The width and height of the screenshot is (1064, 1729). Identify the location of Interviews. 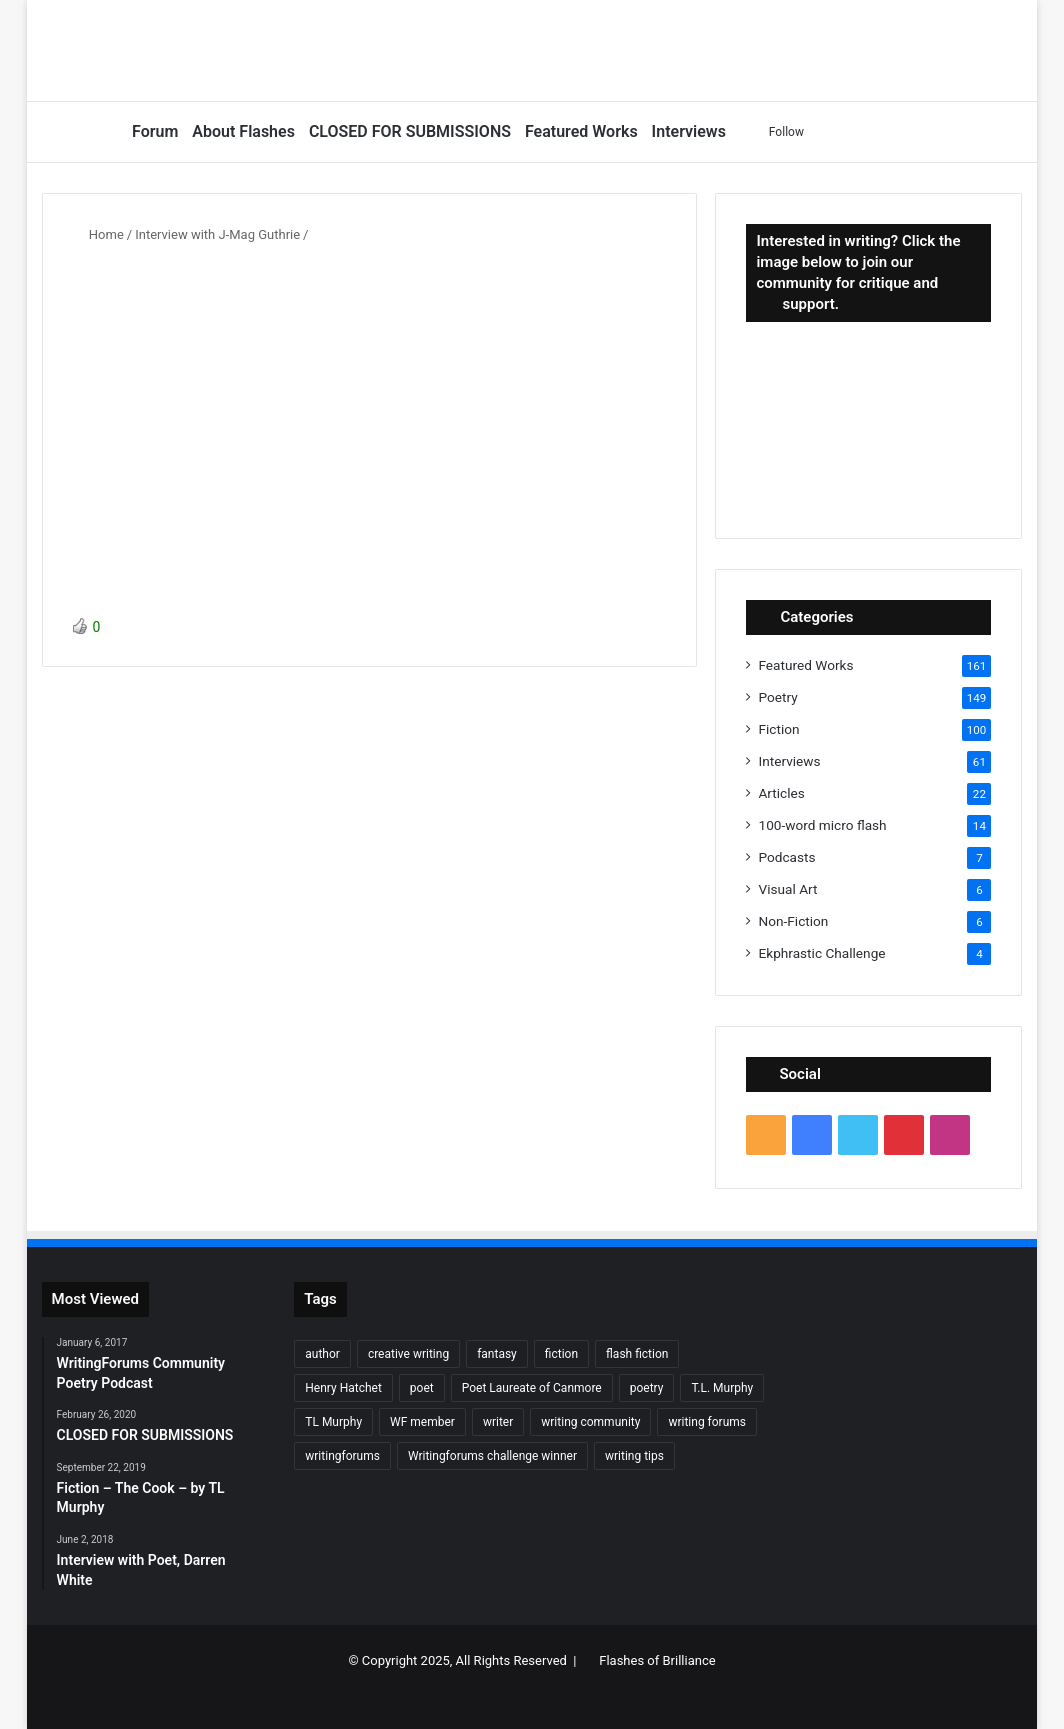
(689, 131).